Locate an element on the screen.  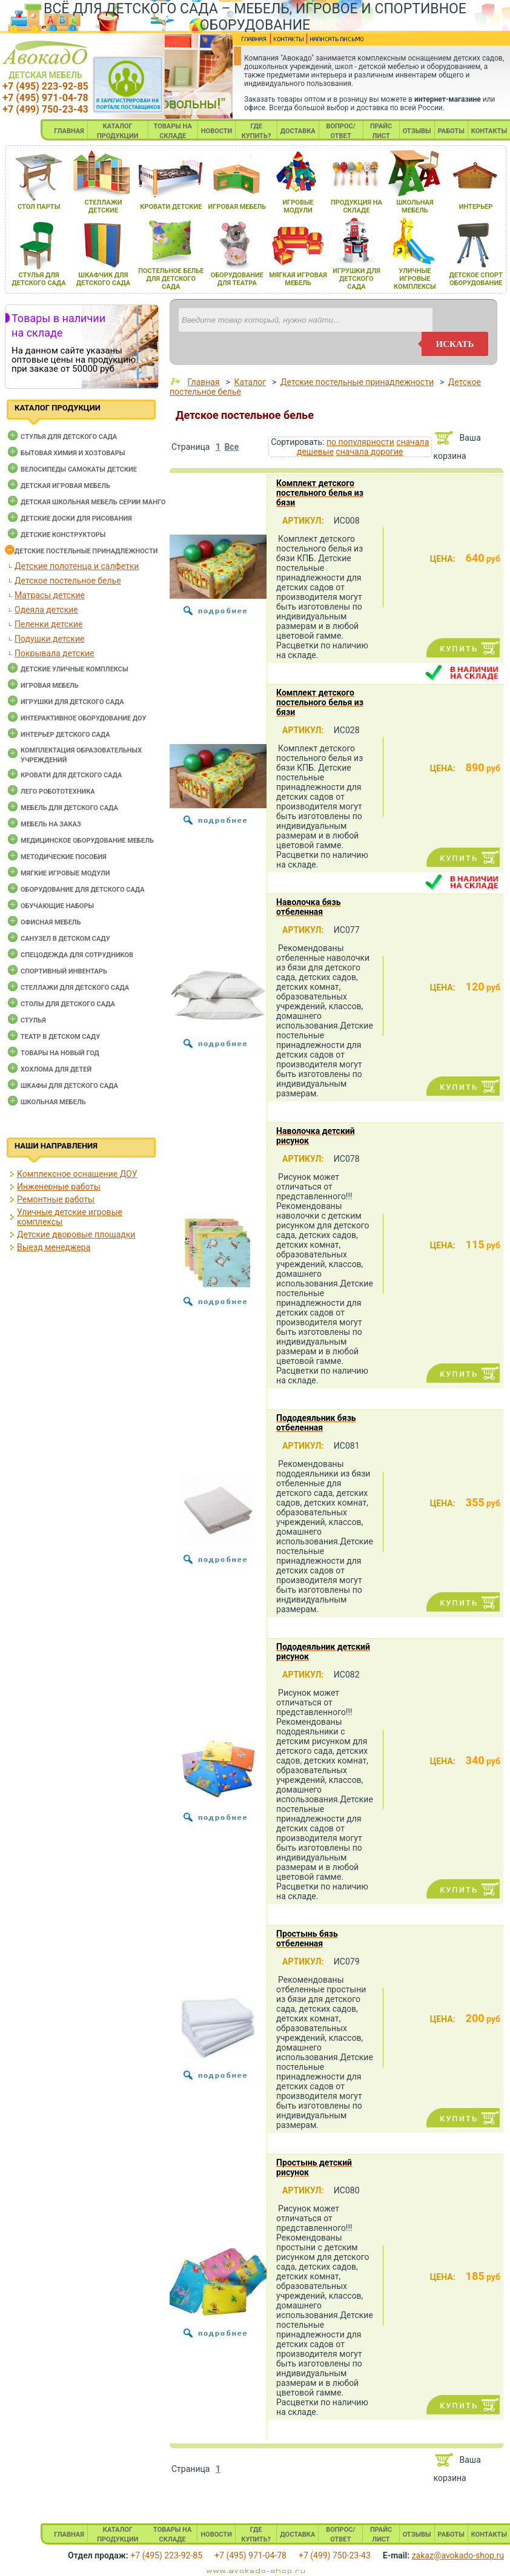
Ремонтные работы is located at coordinates (55, 1199).